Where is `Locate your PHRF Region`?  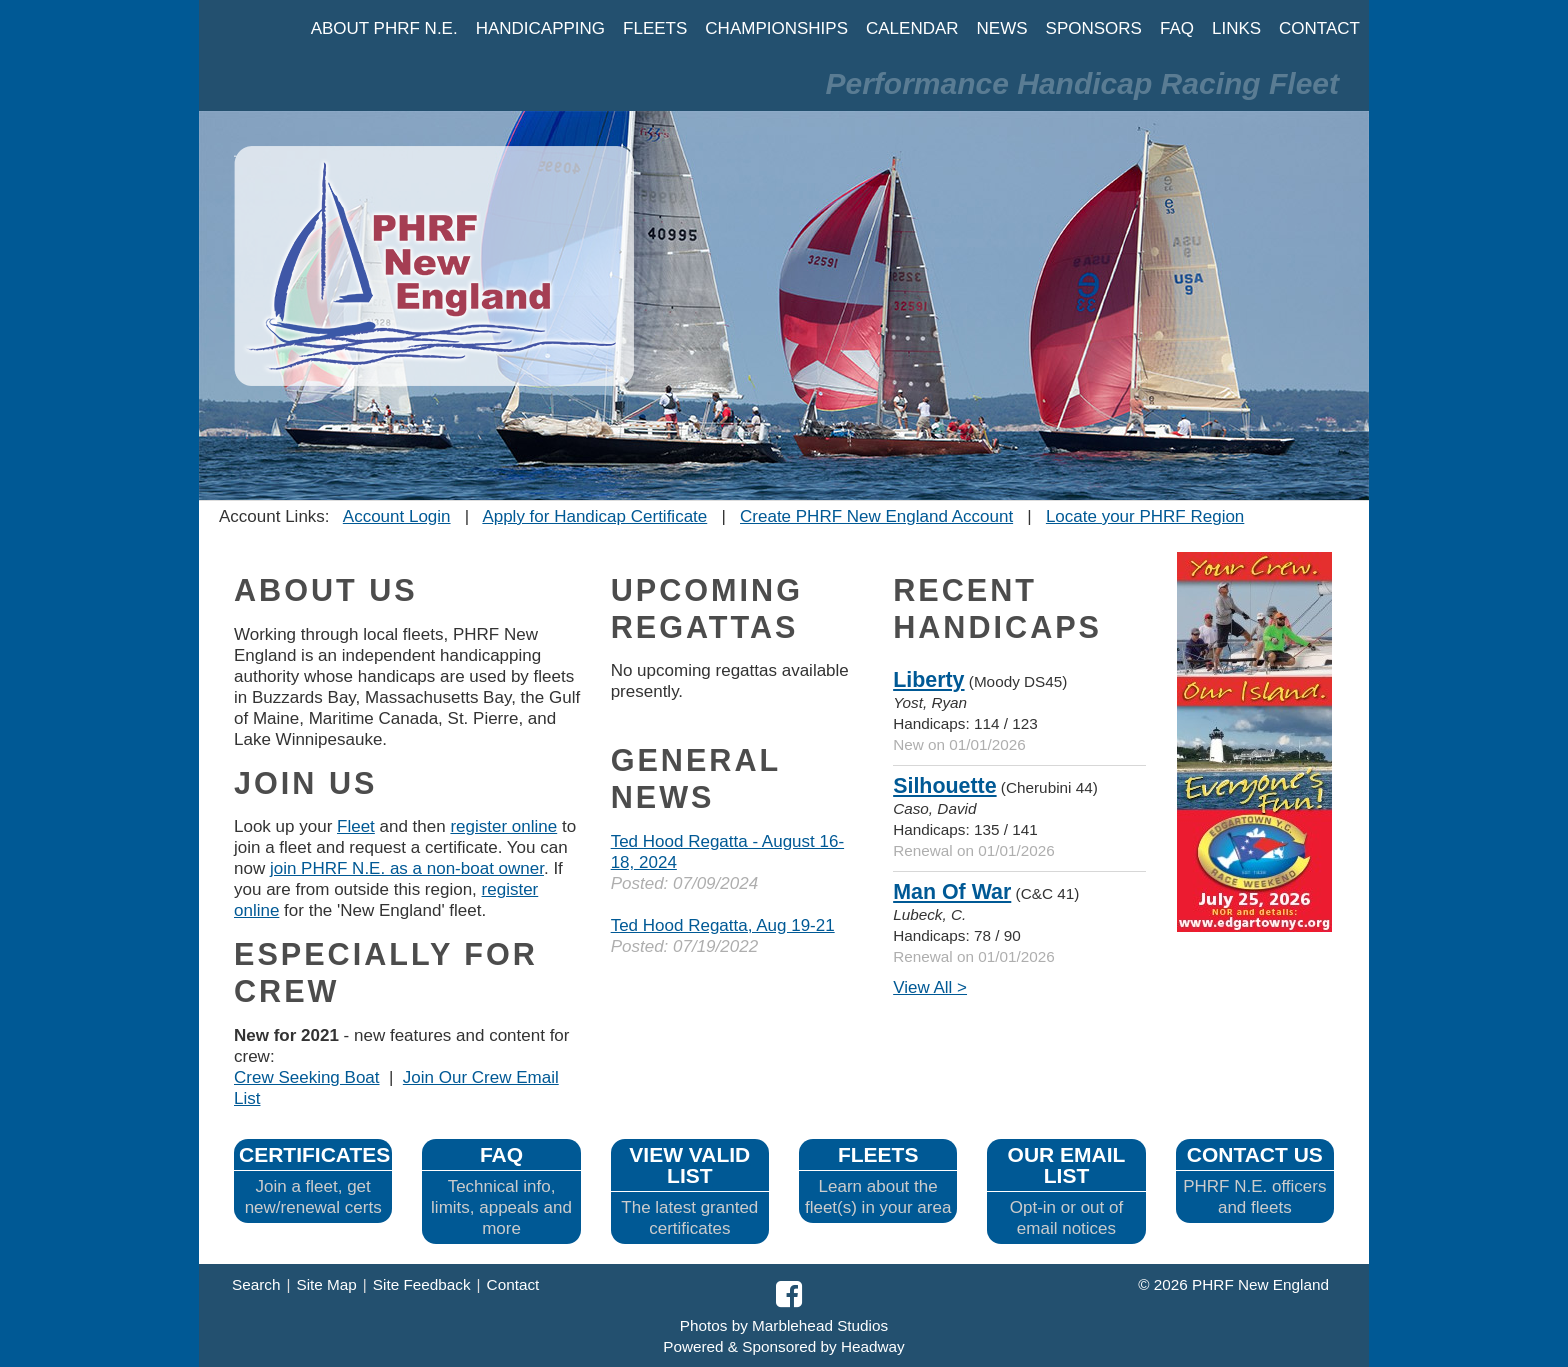
Locate your PHRF Region is located at coordinates (1145, 516).